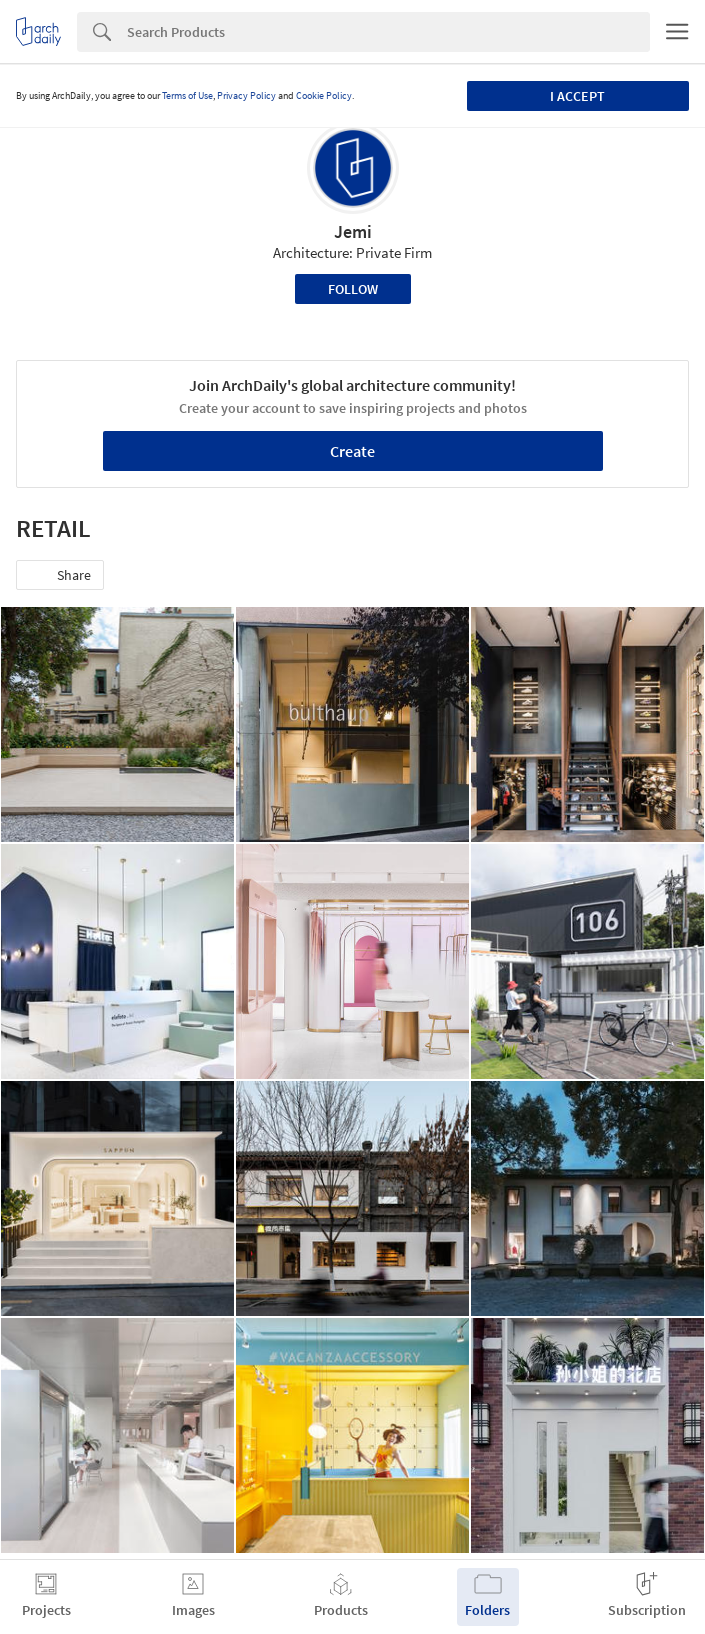 The width and height of the screenshot is (705, 1634). What do you see at coordinates (187, 95) in the screenshot?
I see `Terms of Use` at bounding box center [187, 95].